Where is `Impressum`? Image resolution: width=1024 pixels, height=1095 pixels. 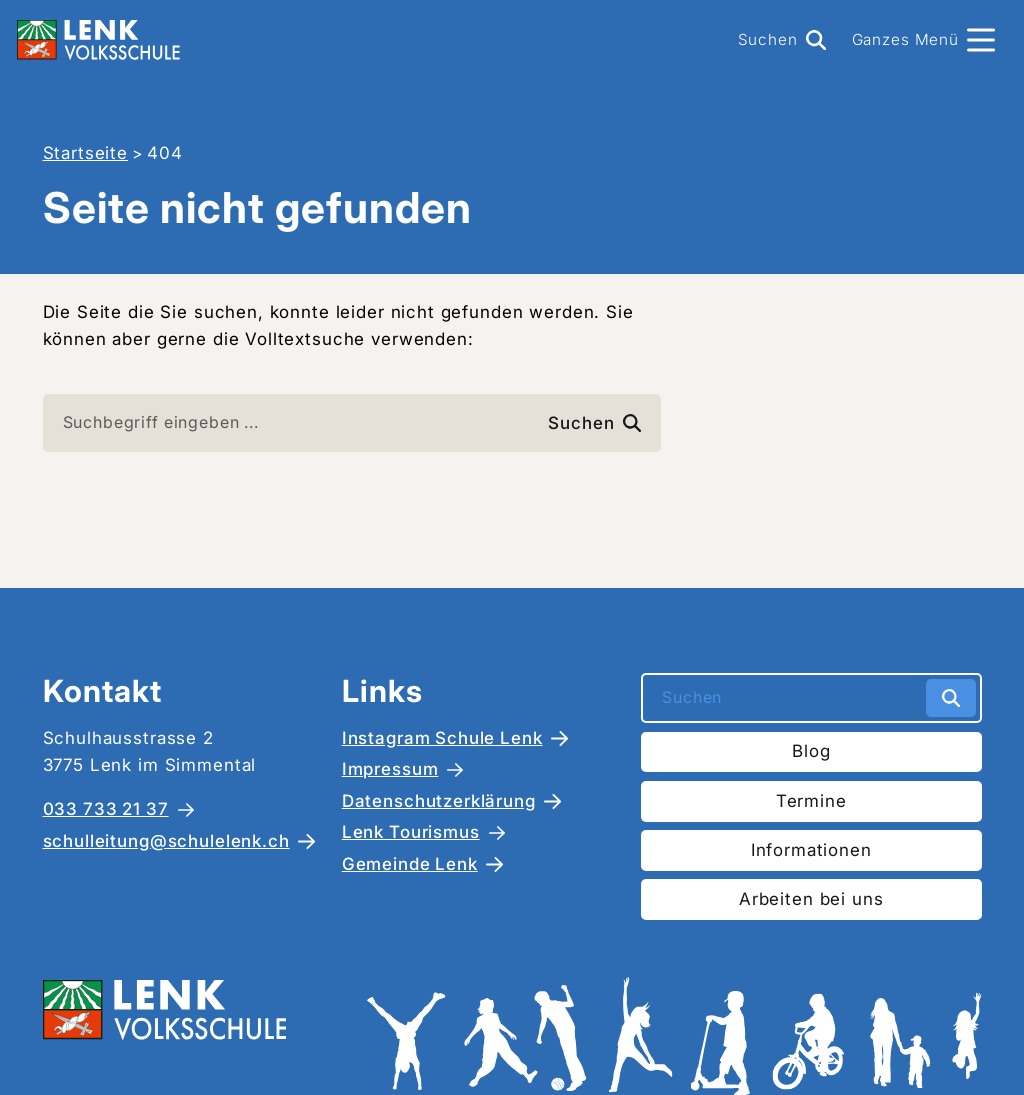 Impressum is located at coordinates (390, 769).